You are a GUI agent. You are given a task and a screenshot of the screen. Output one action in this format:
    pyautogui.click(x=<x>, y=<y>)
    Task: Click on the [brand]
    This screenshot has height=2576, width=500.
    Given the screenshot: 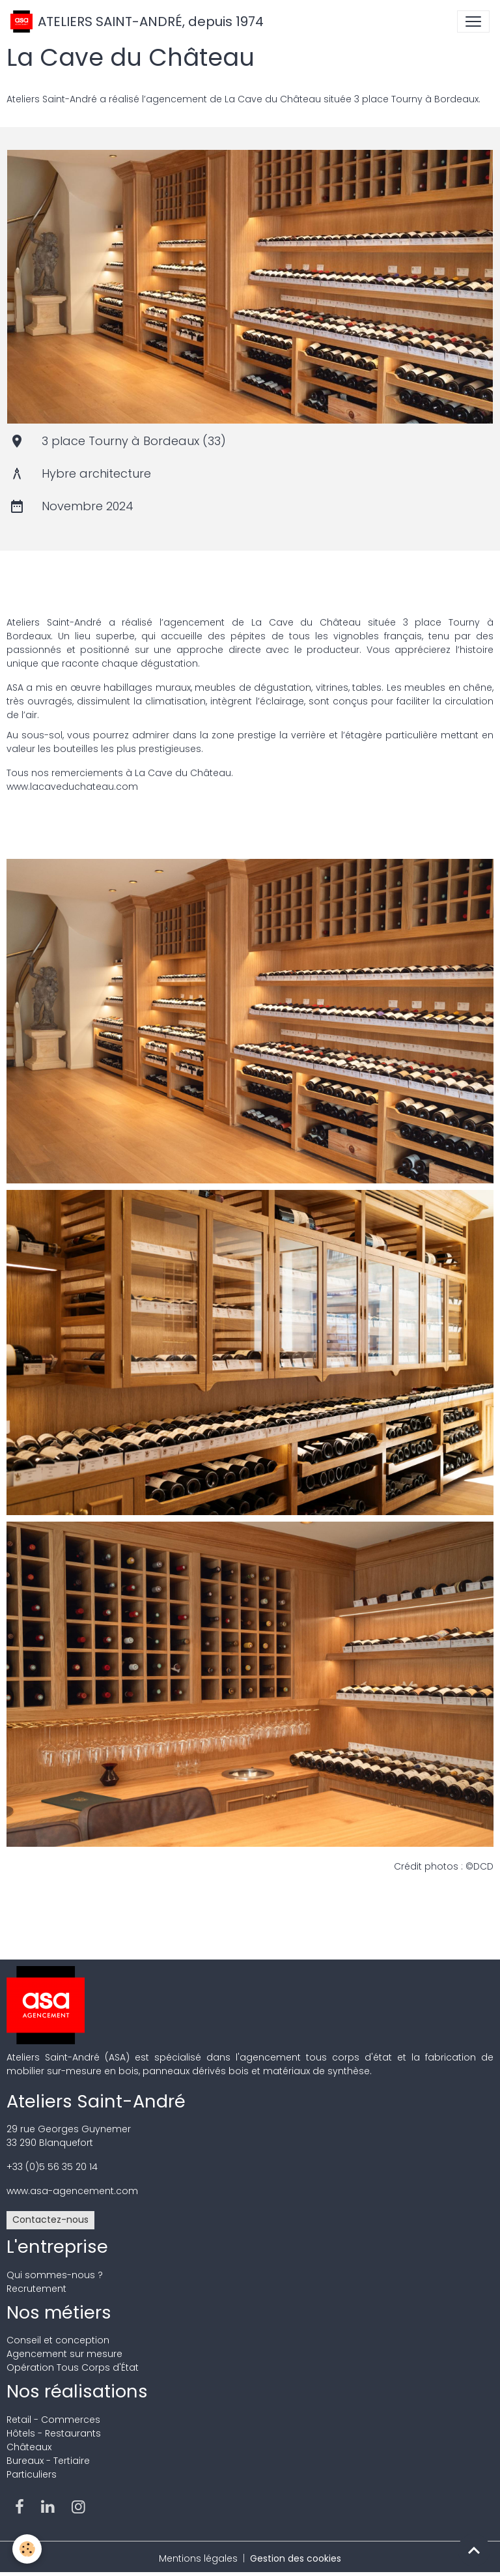 What is the action you would take?
    pyautogui.click(x=137, y=21)
    